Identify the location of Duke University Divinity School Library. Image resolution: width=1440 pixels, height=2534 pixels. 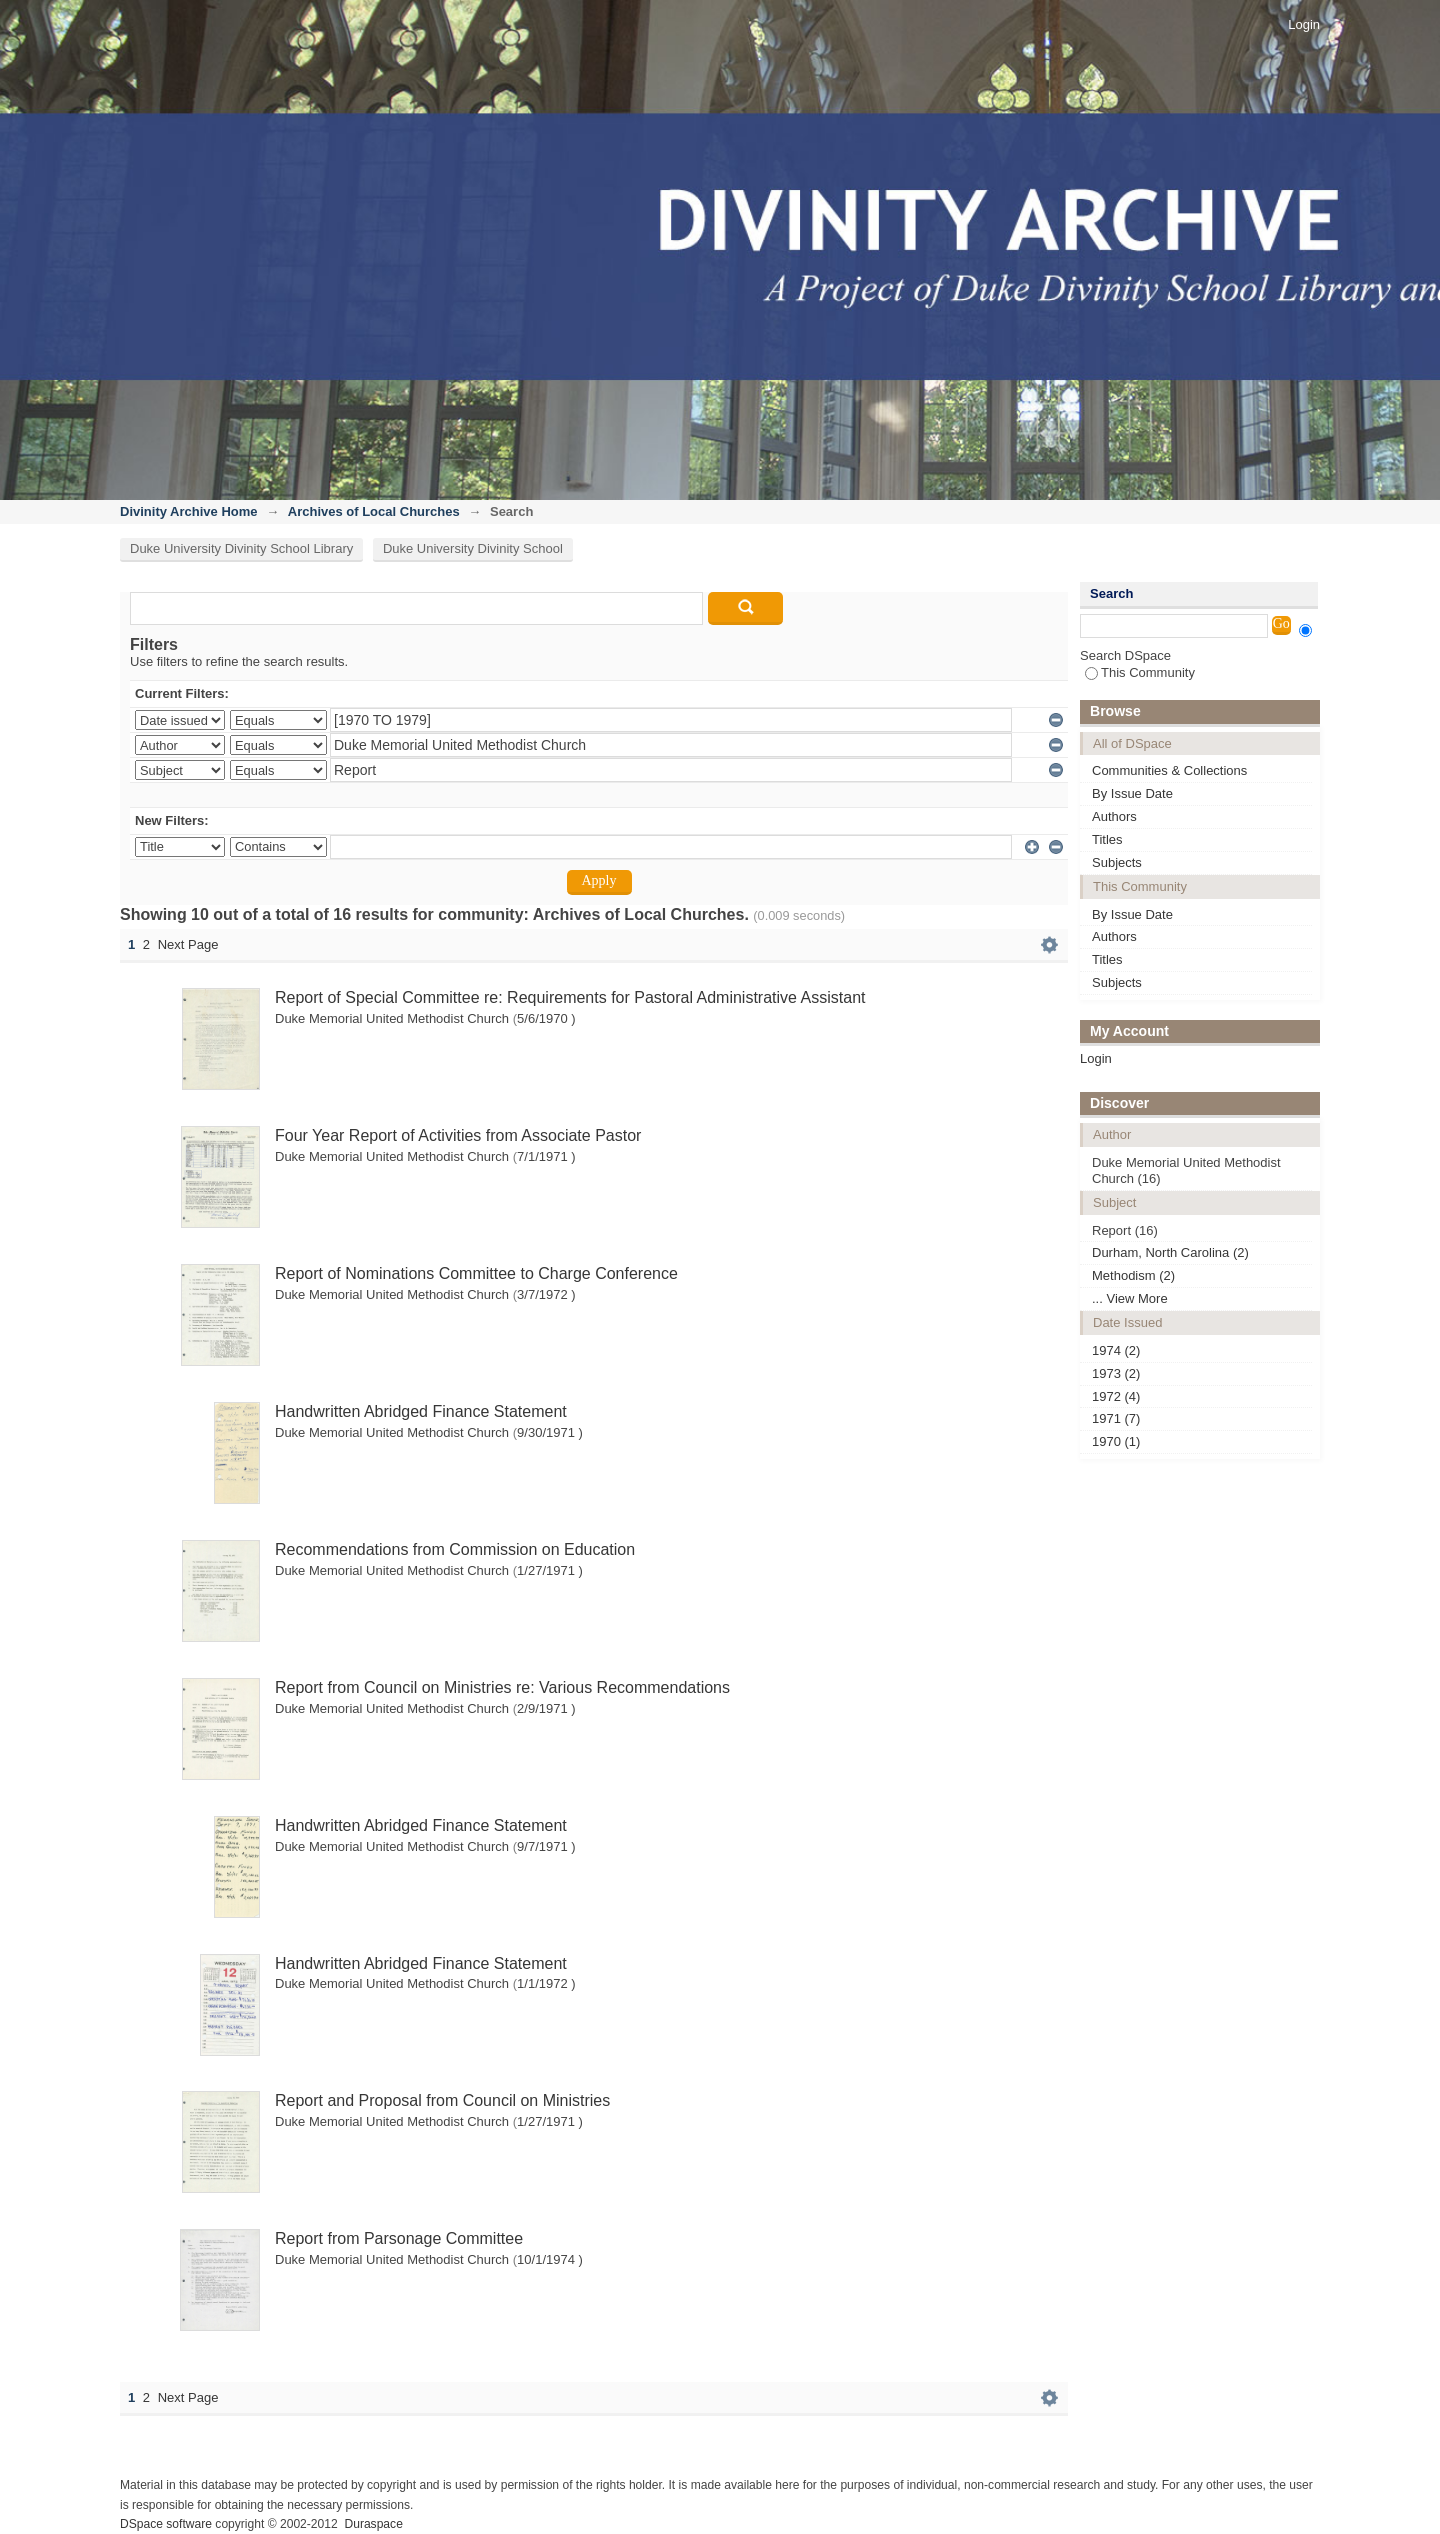
(241, 548).